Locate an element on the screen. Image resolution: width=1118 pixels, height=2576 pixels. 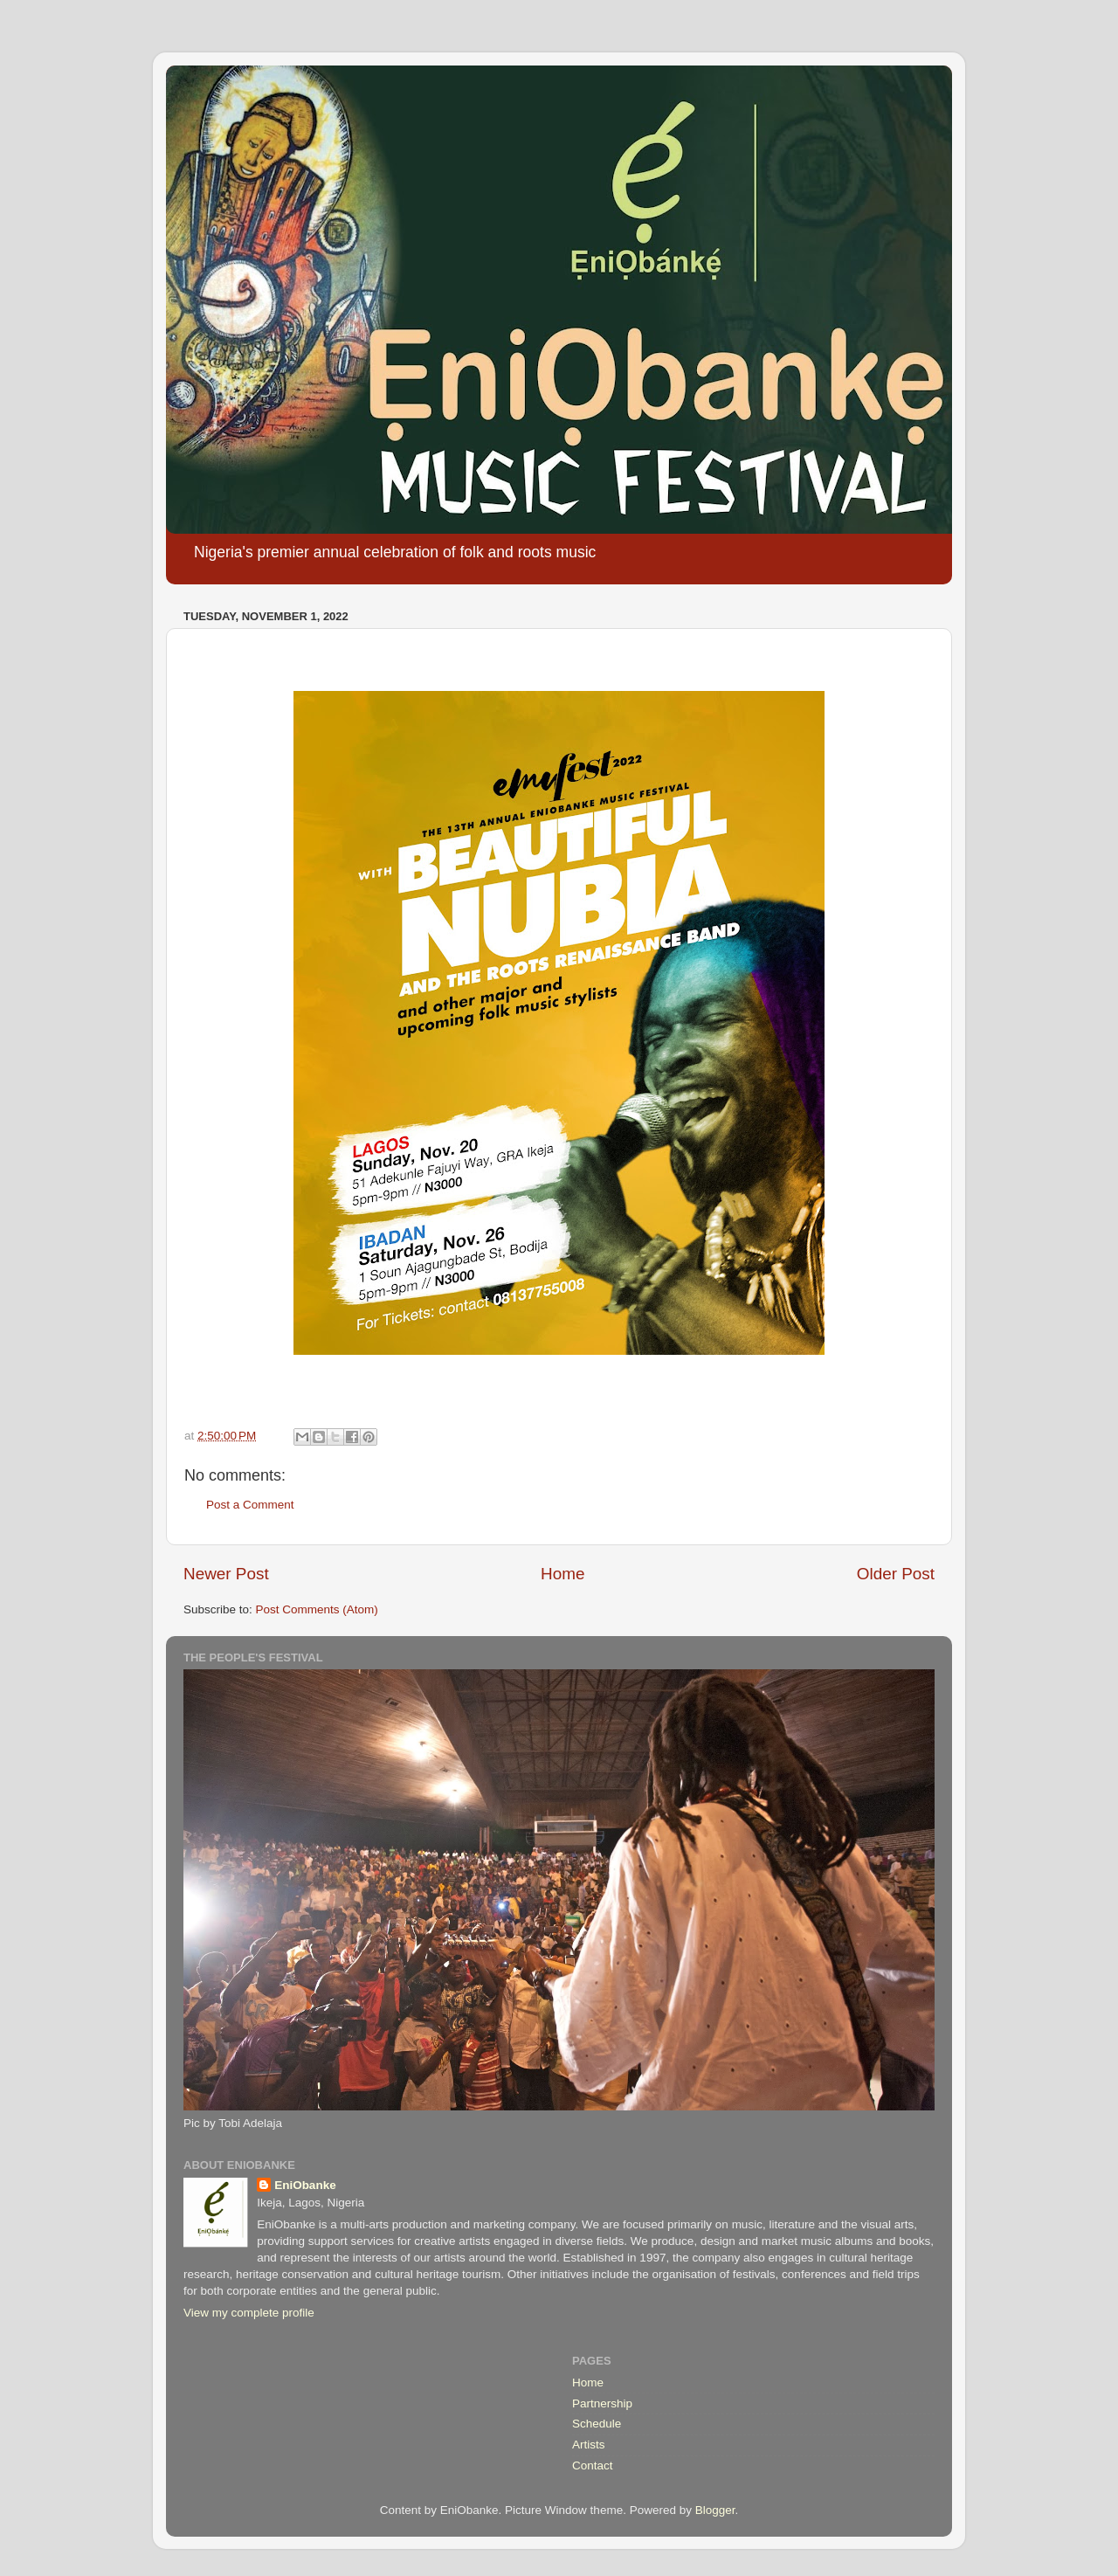
Post Comments (Atom) is located at coordinates (317, 1609).